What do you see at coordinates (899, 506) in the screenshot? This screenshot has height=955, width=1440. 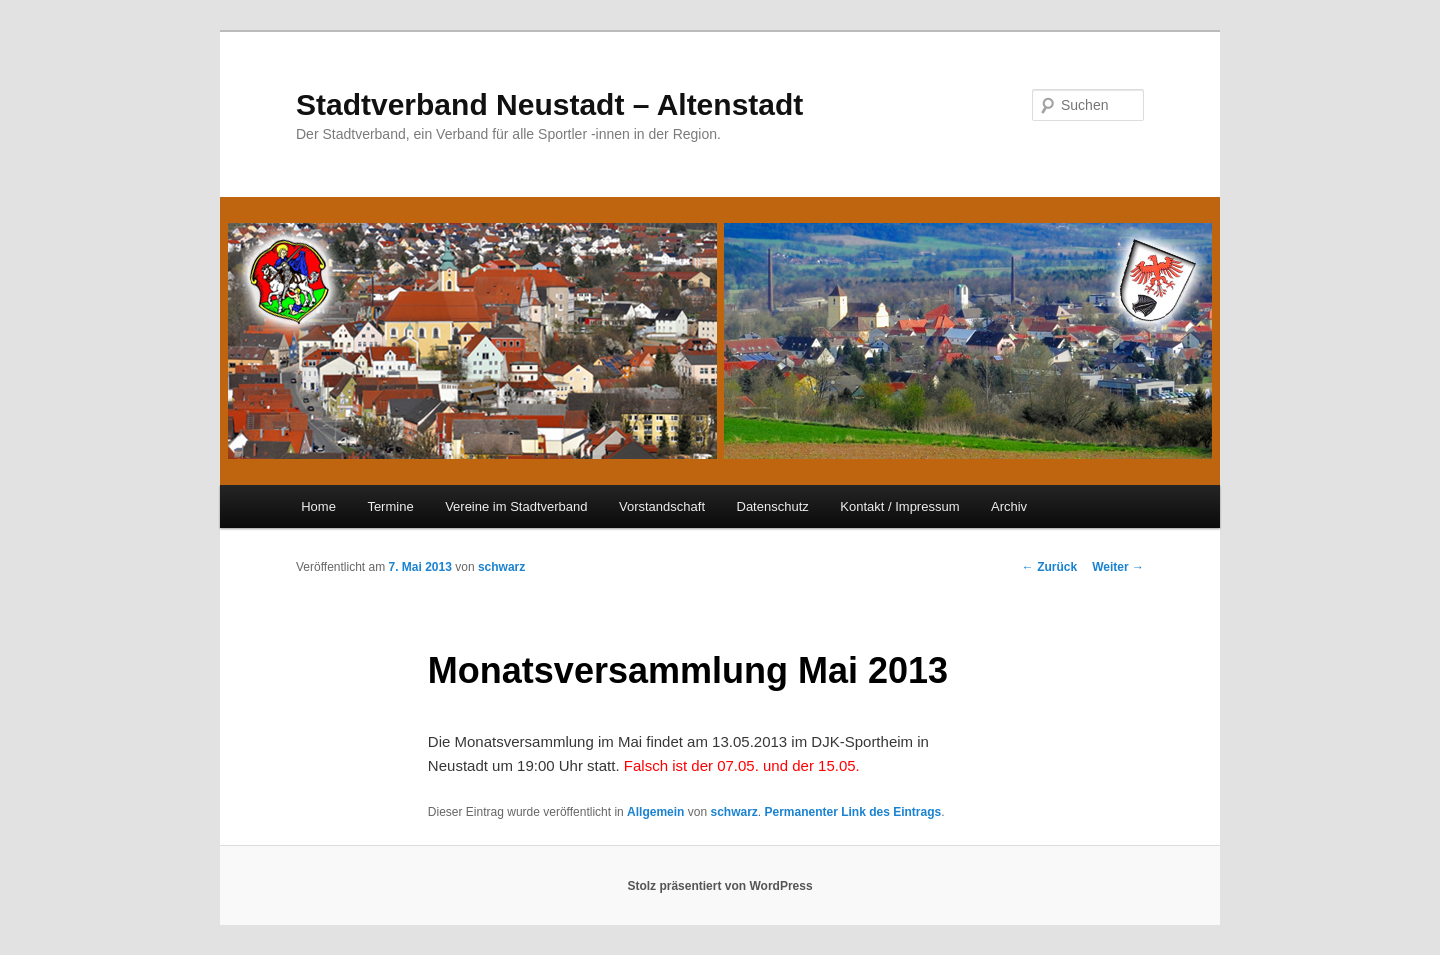 I see `Kontakt / Impressum` at bounding box center [899, 506].